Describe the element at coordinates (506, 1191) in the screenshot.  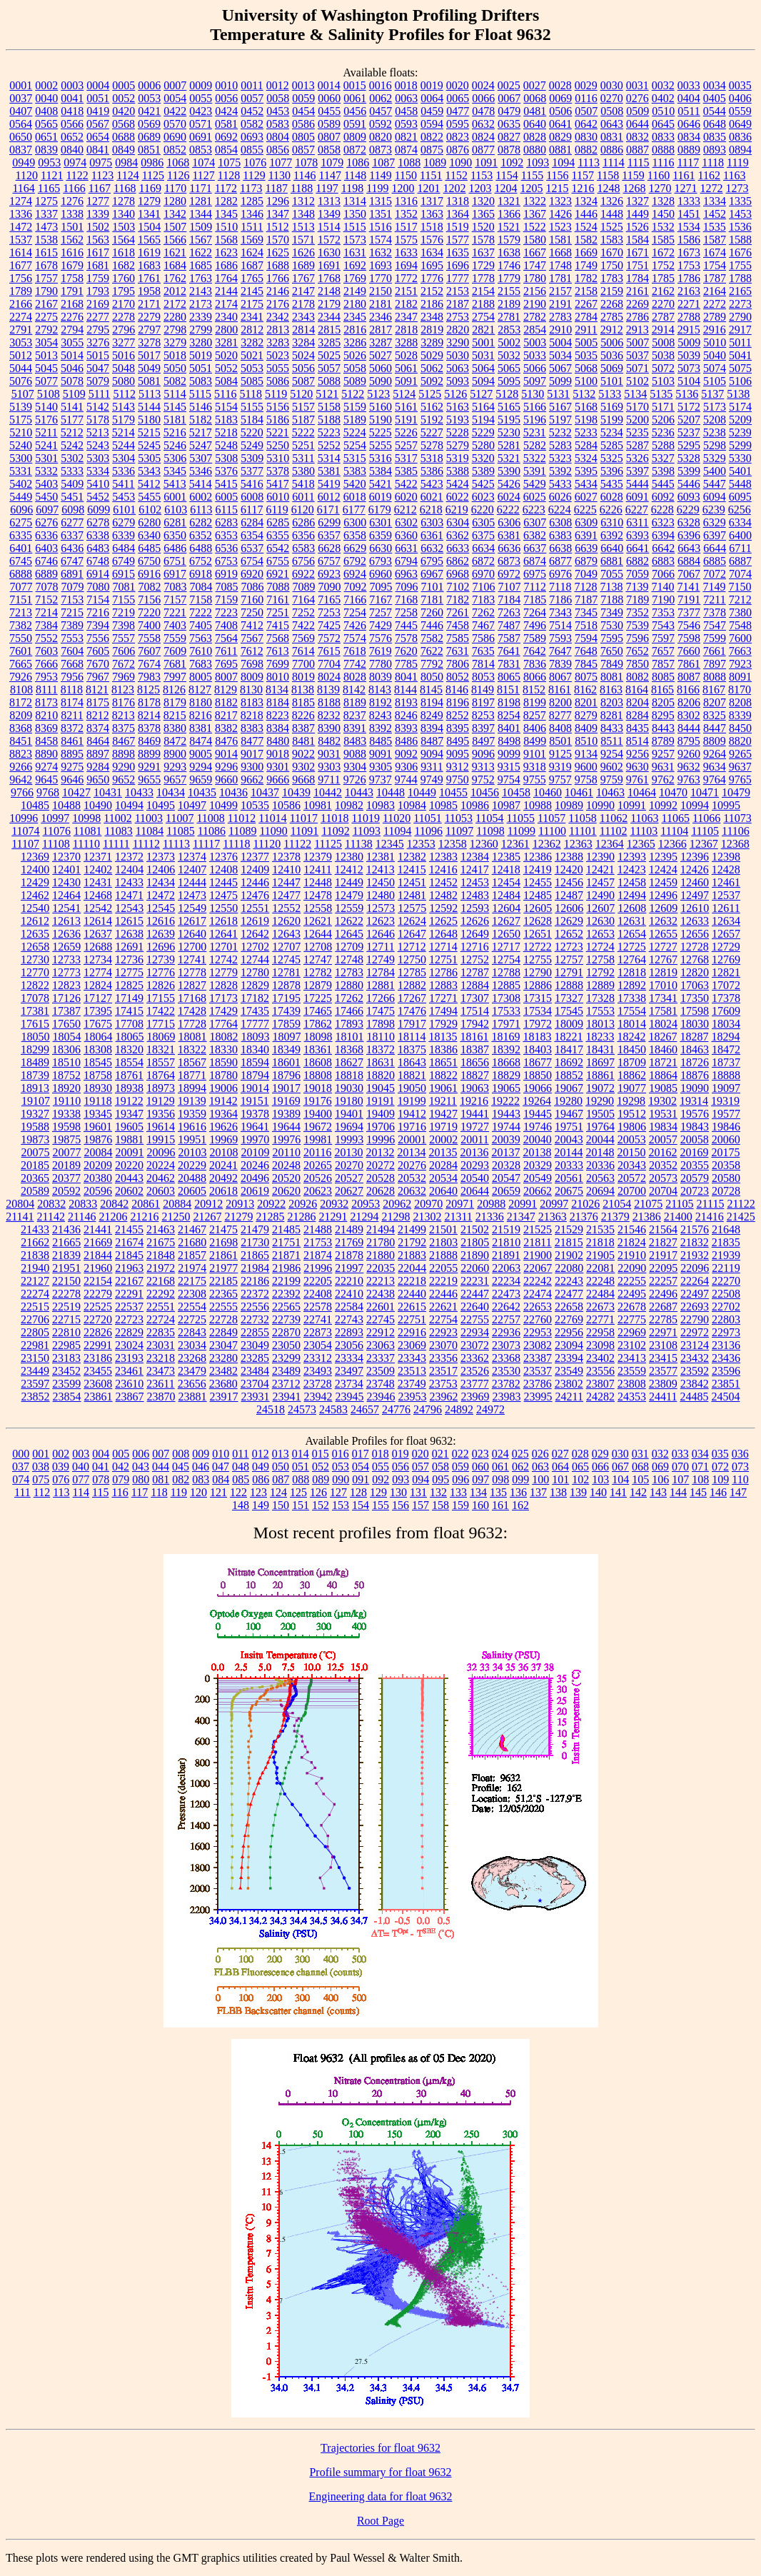
I see `20659` at that location.